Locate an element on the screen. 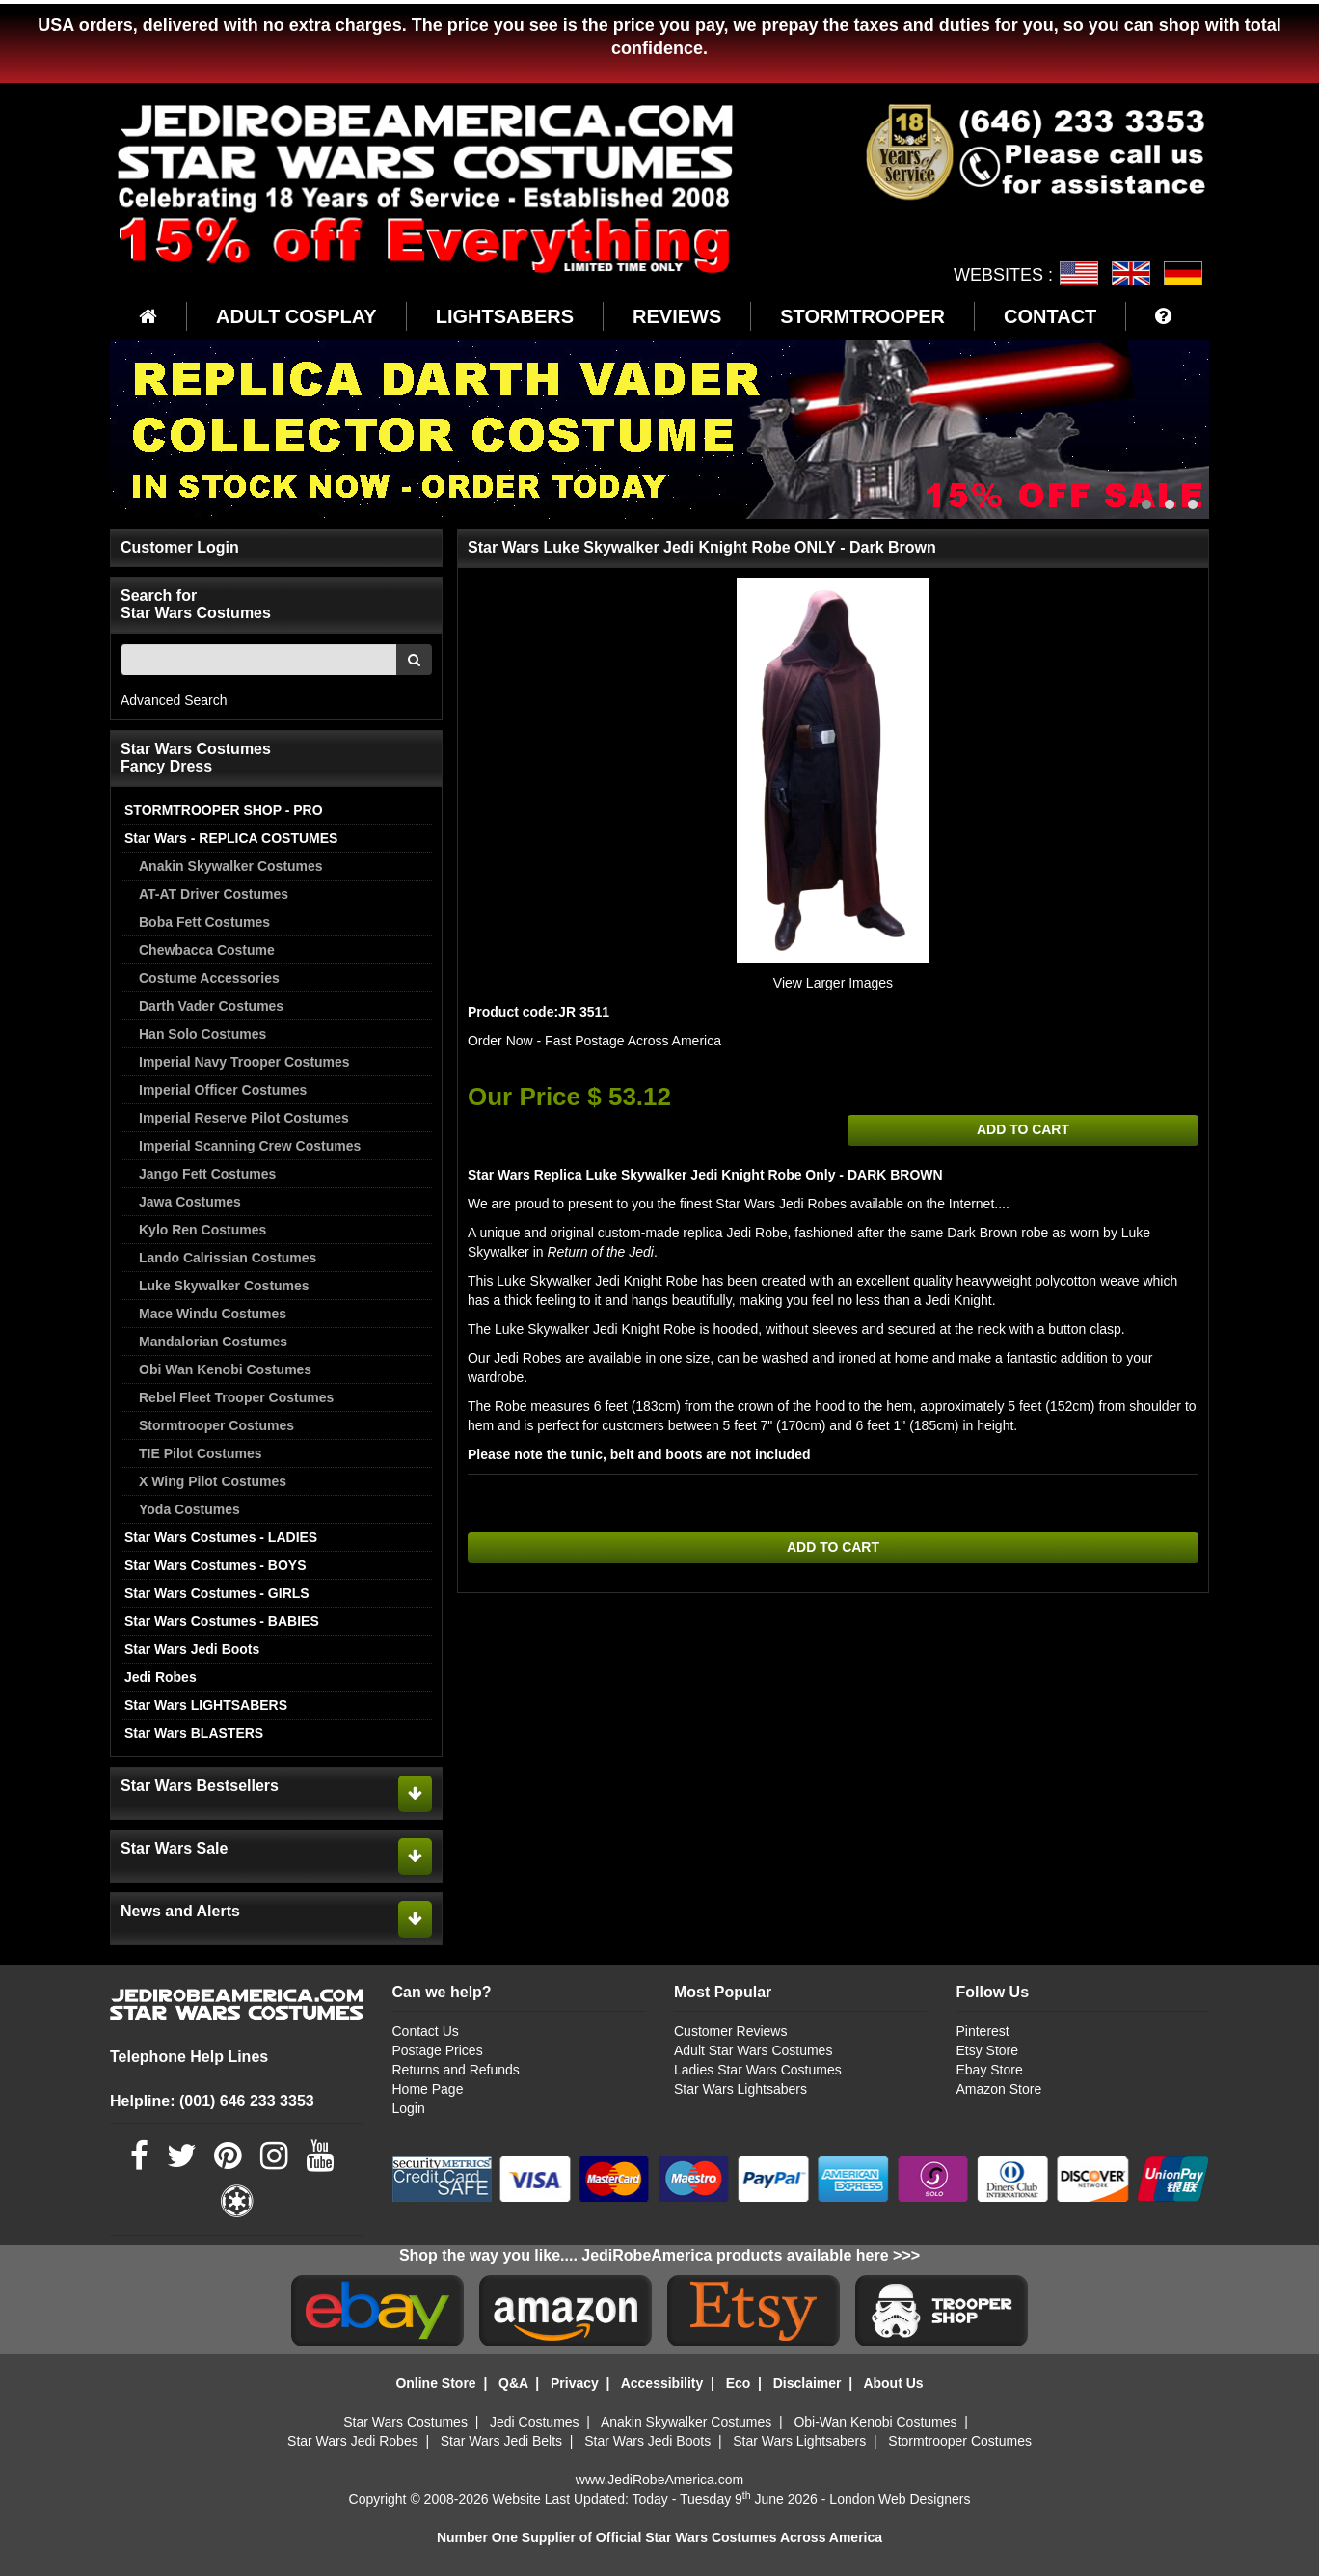  Yoda Costumes is located at coordinates (189, 1509).